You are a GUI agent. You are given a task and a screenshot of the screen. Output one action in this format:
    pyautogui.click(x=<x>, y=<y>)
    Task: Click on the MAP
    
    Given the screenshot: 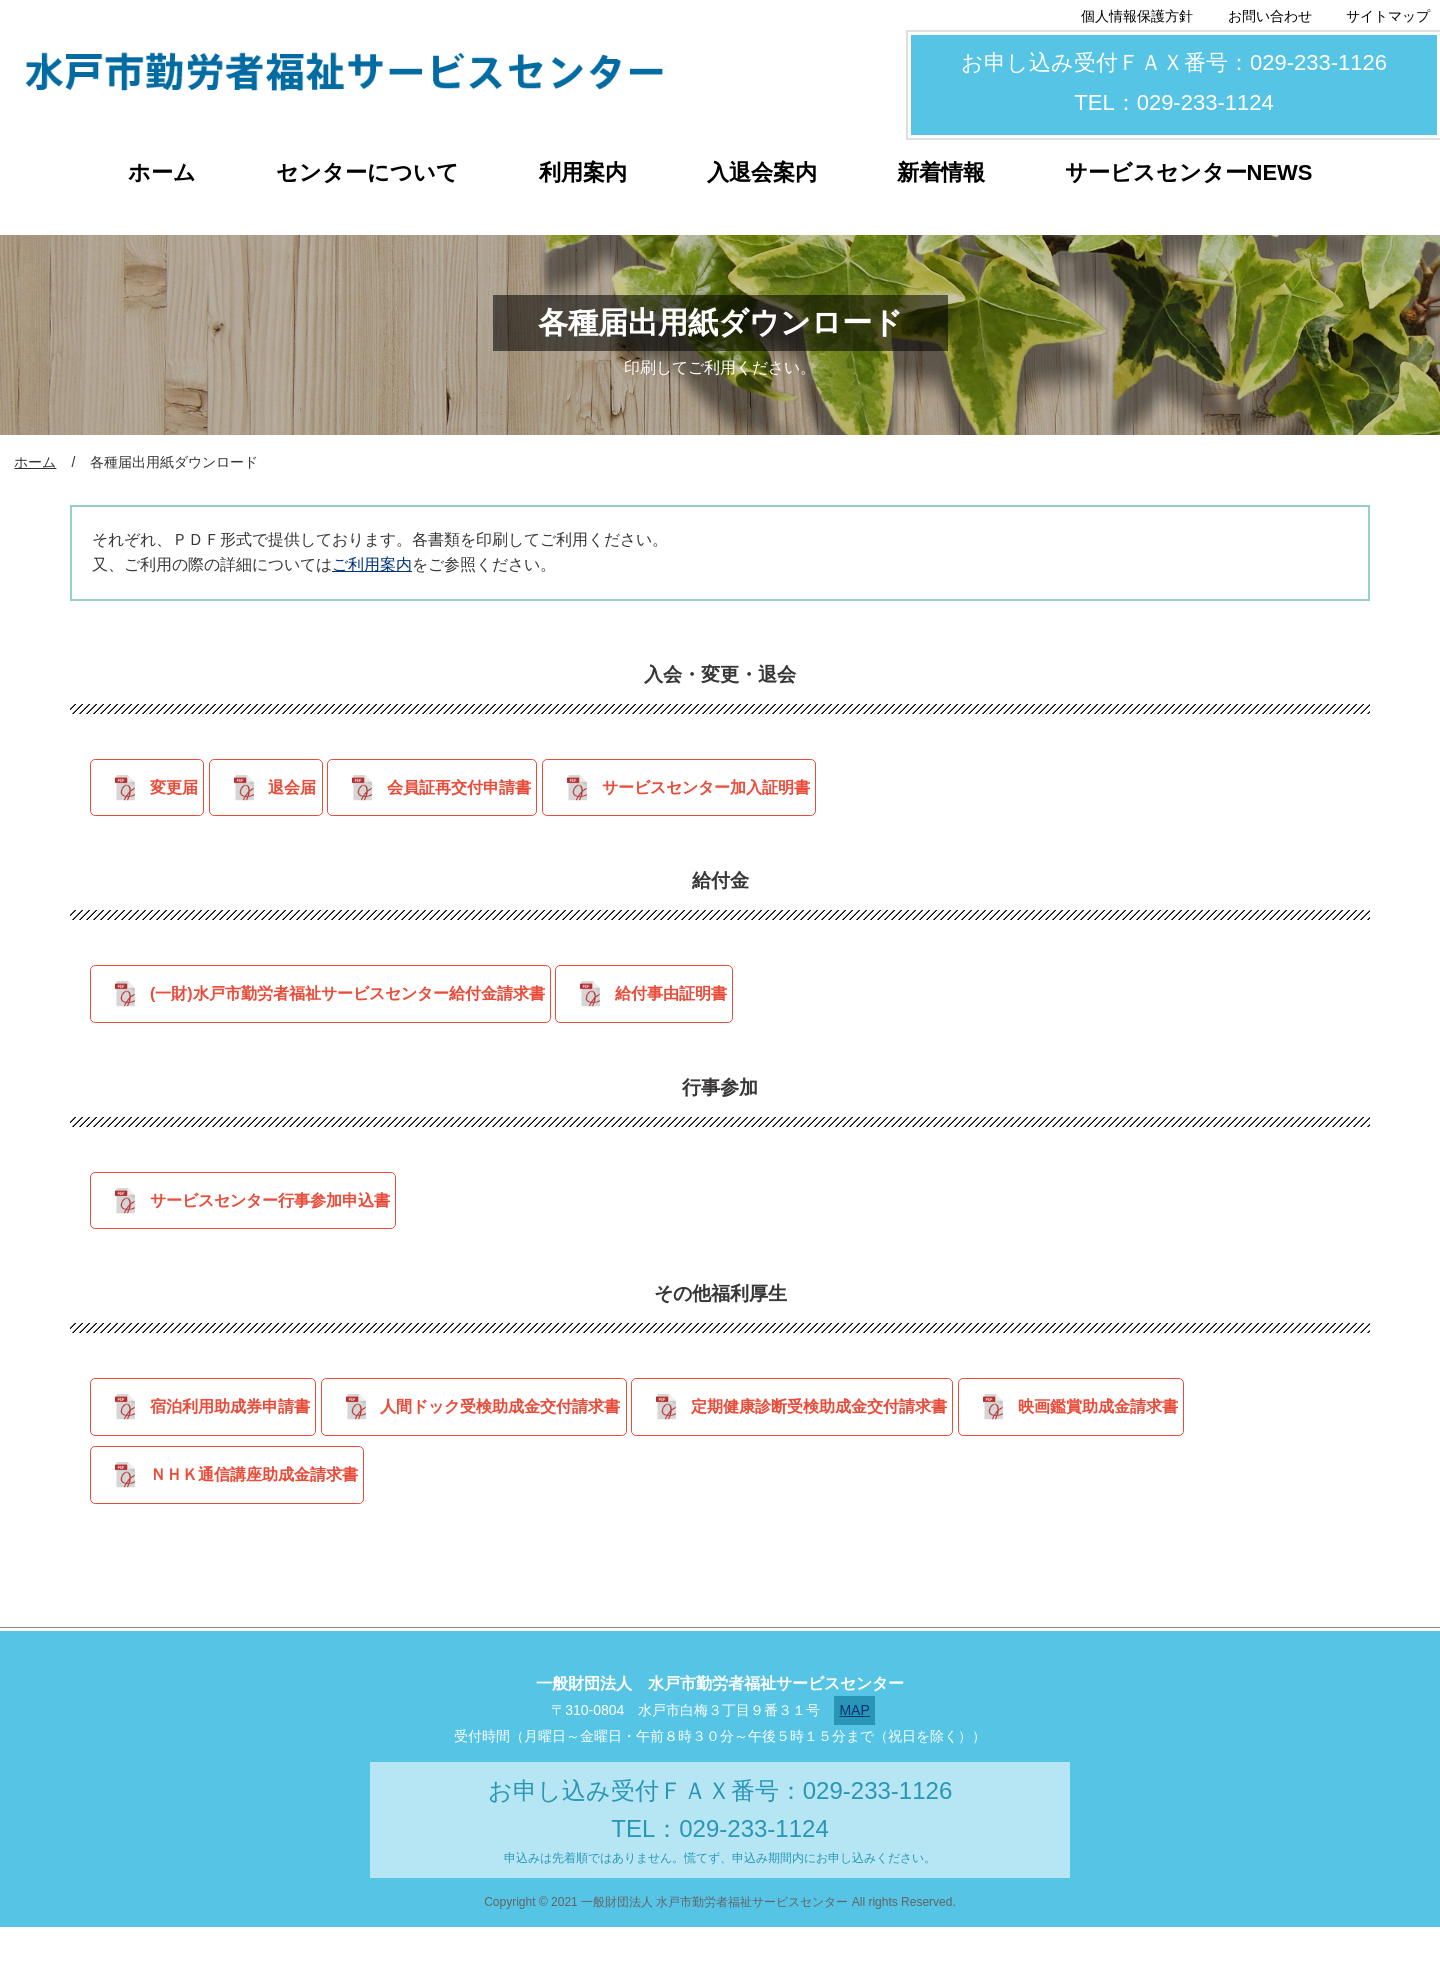 What is the action you would take?
    pyautogui.click(x=854, y=1760)
    